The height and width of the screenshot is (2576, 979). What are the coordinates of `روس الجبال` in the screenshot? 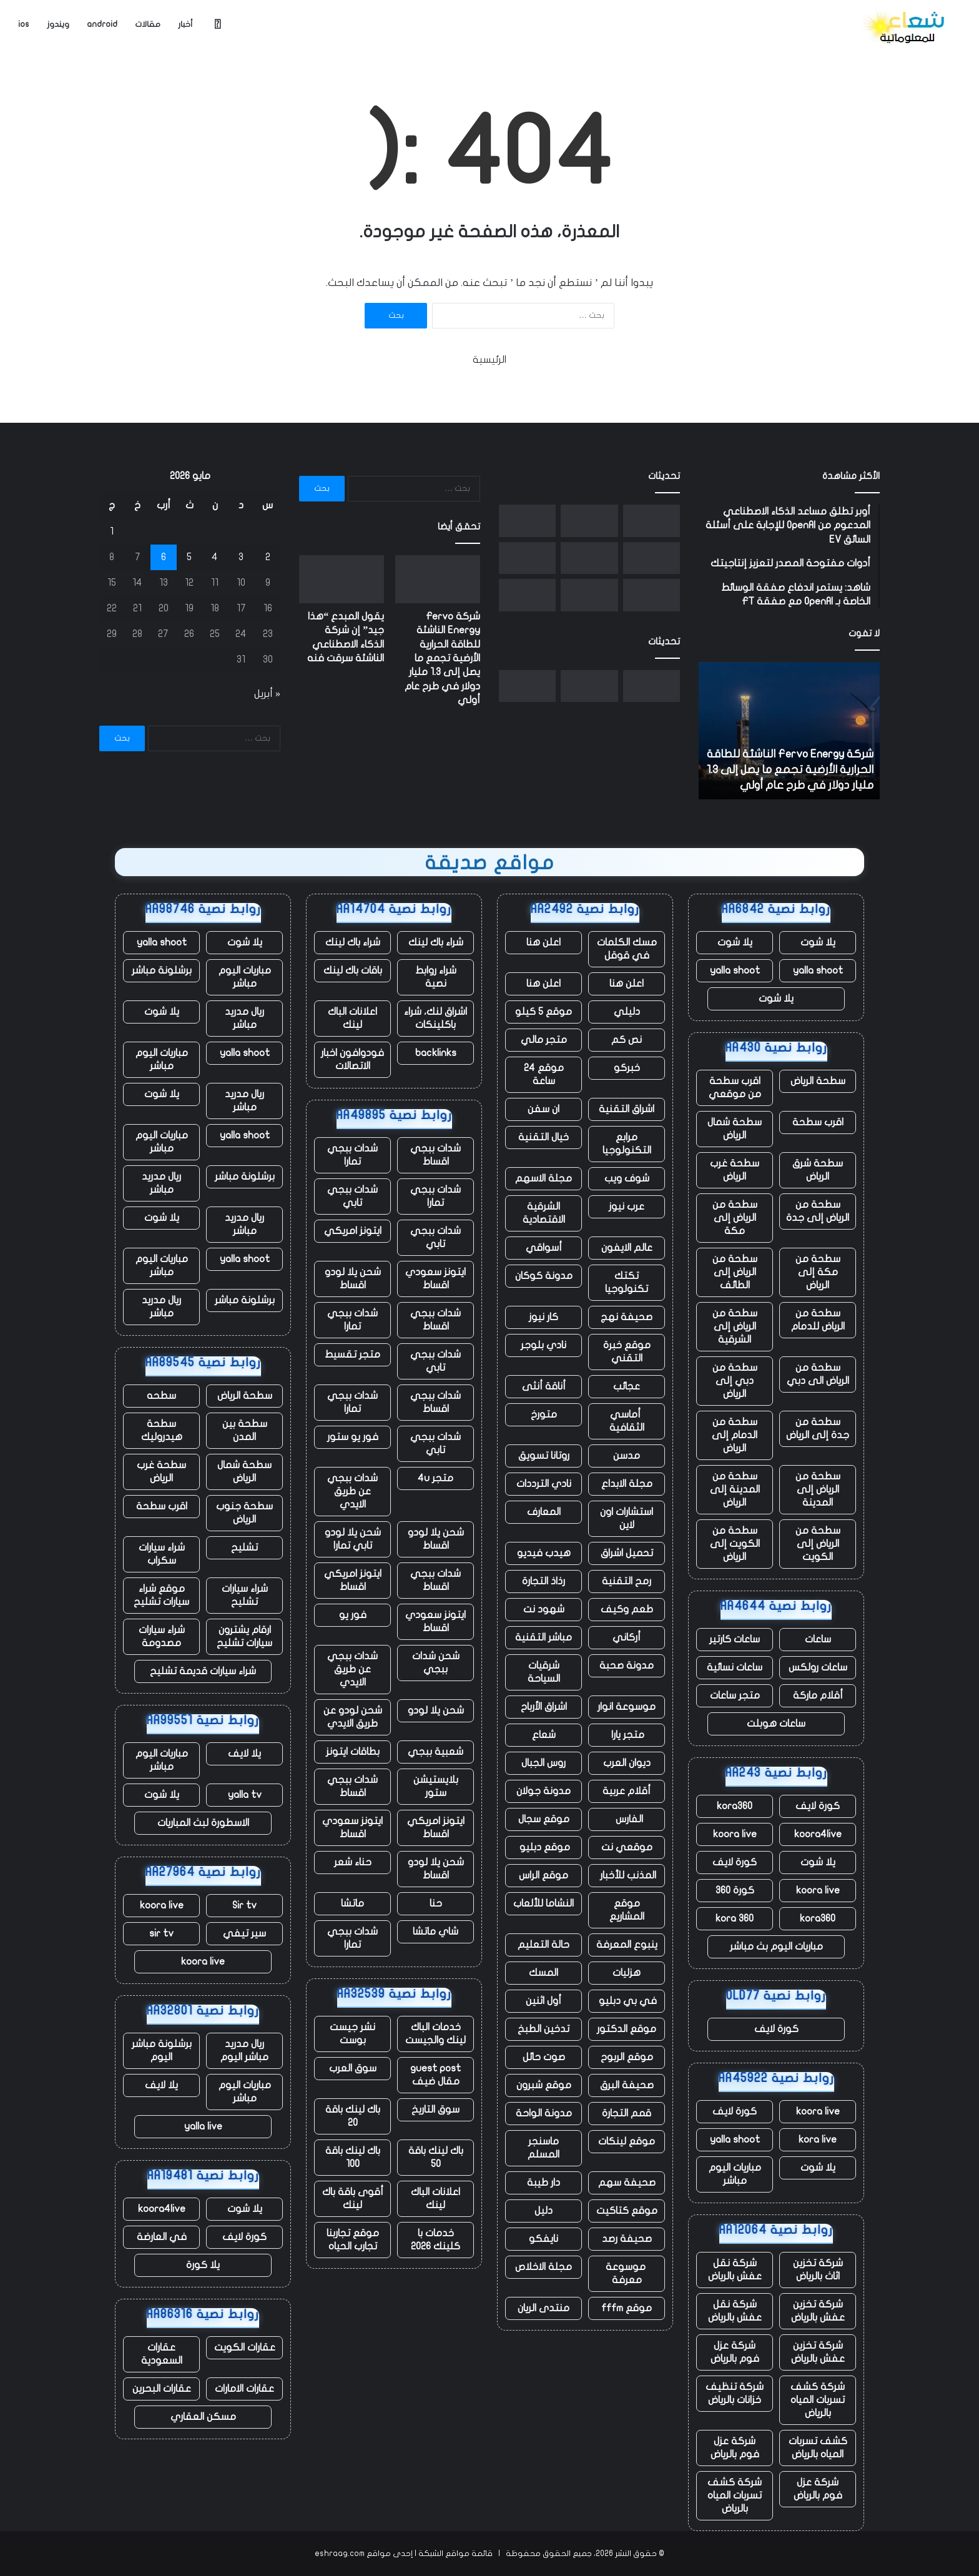 It's located at (543, 1763).